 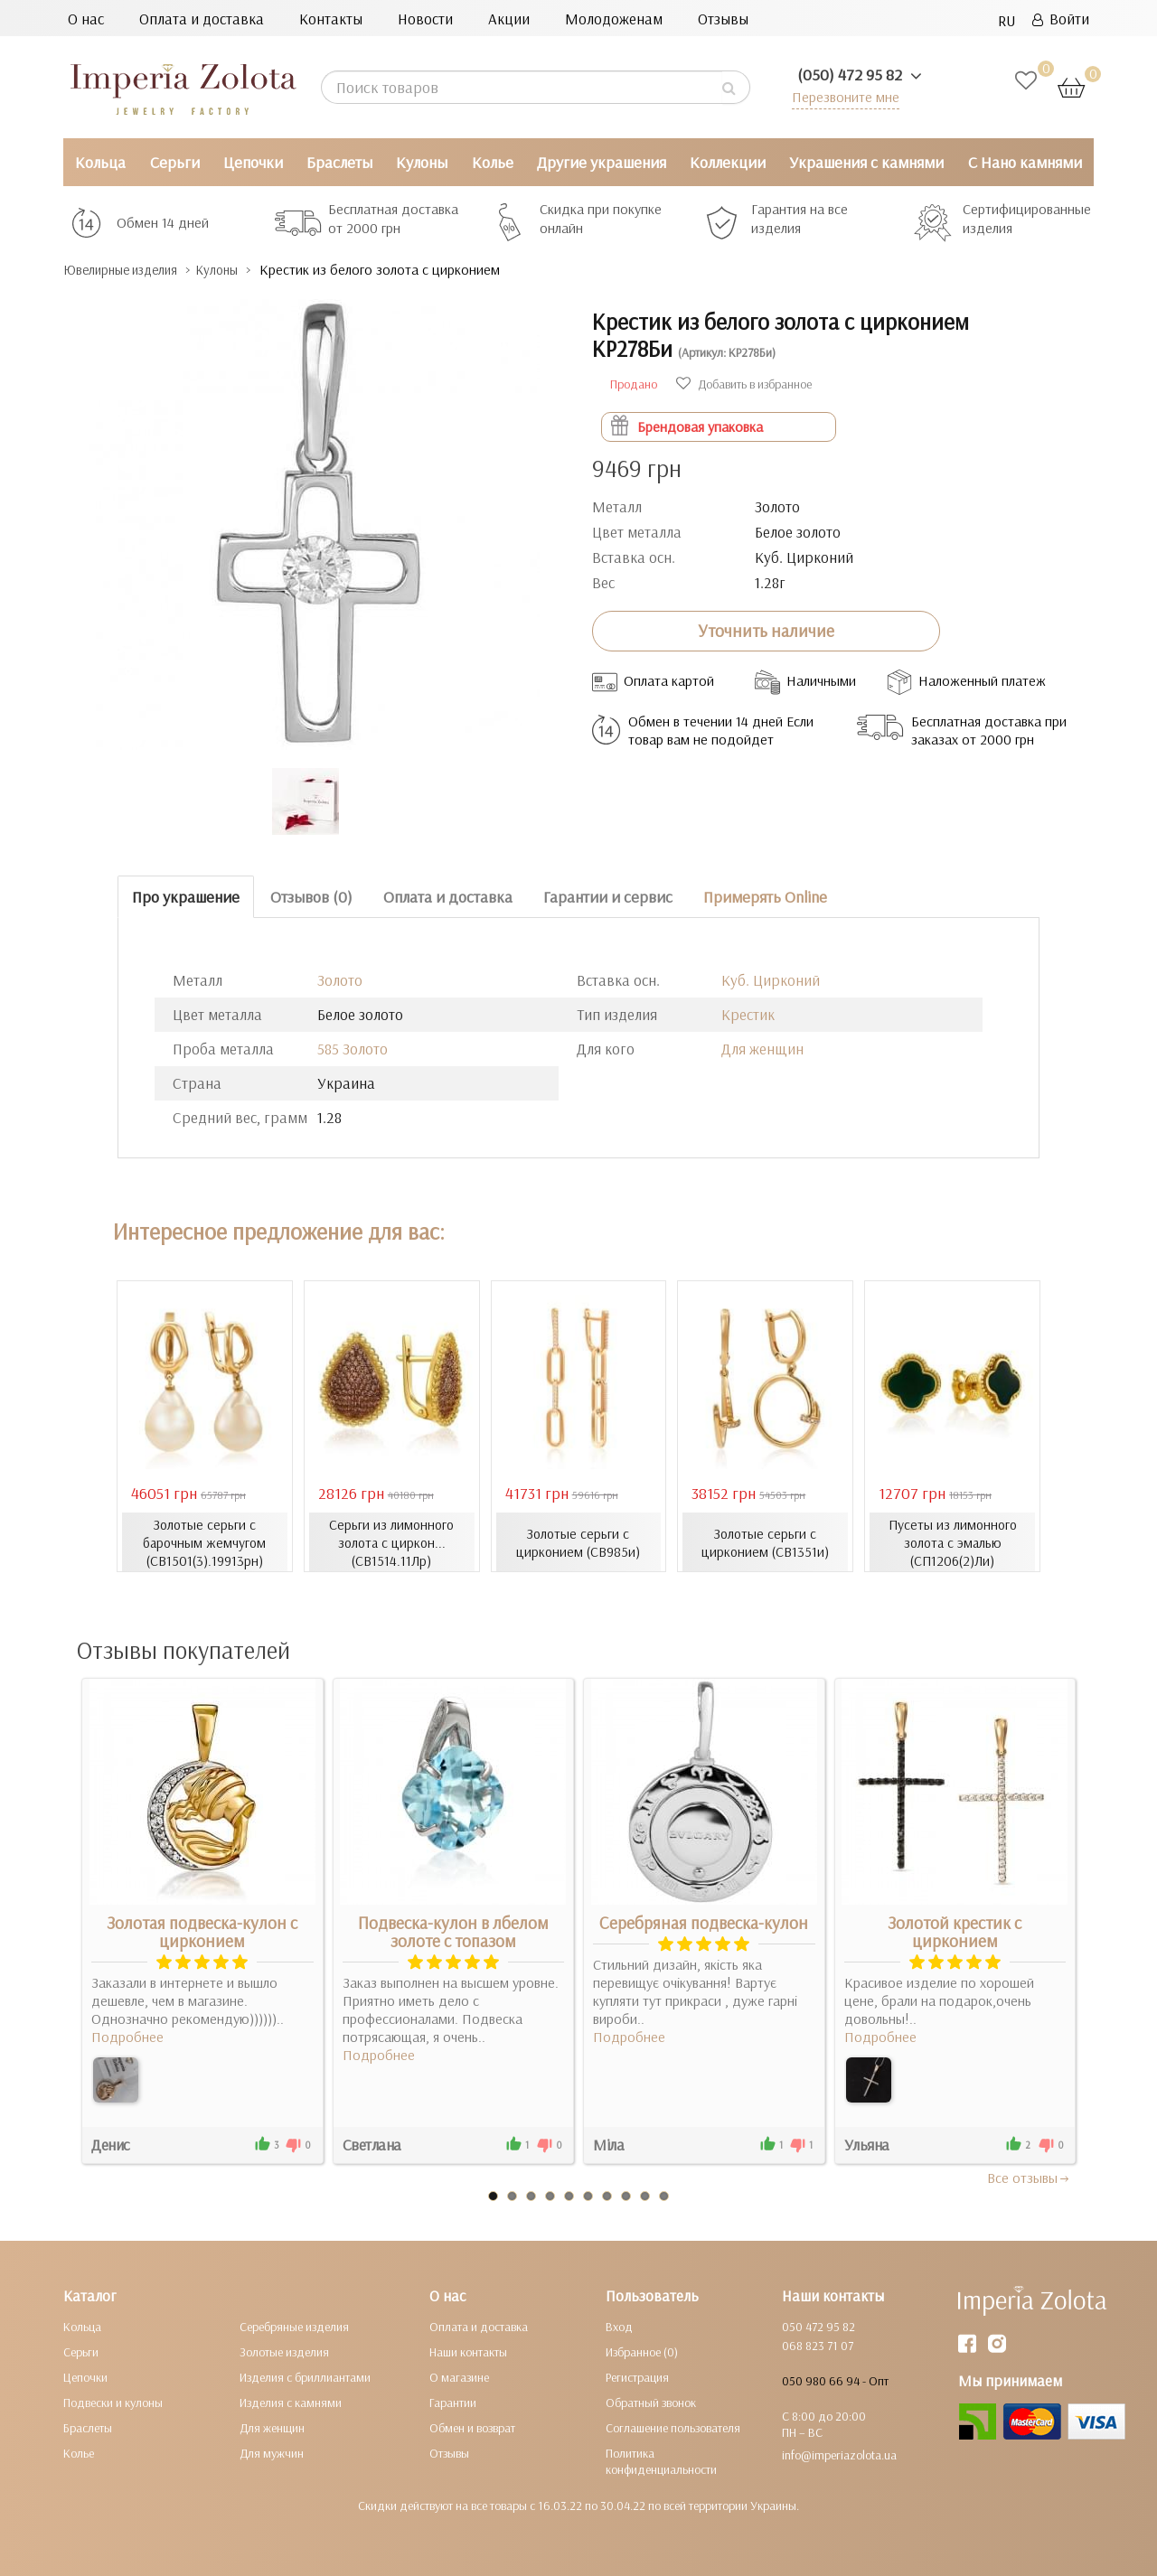 What do you see at coordinates (492, 162) in the screenshot?
I see `Колье` at bounding box center [492, 162].